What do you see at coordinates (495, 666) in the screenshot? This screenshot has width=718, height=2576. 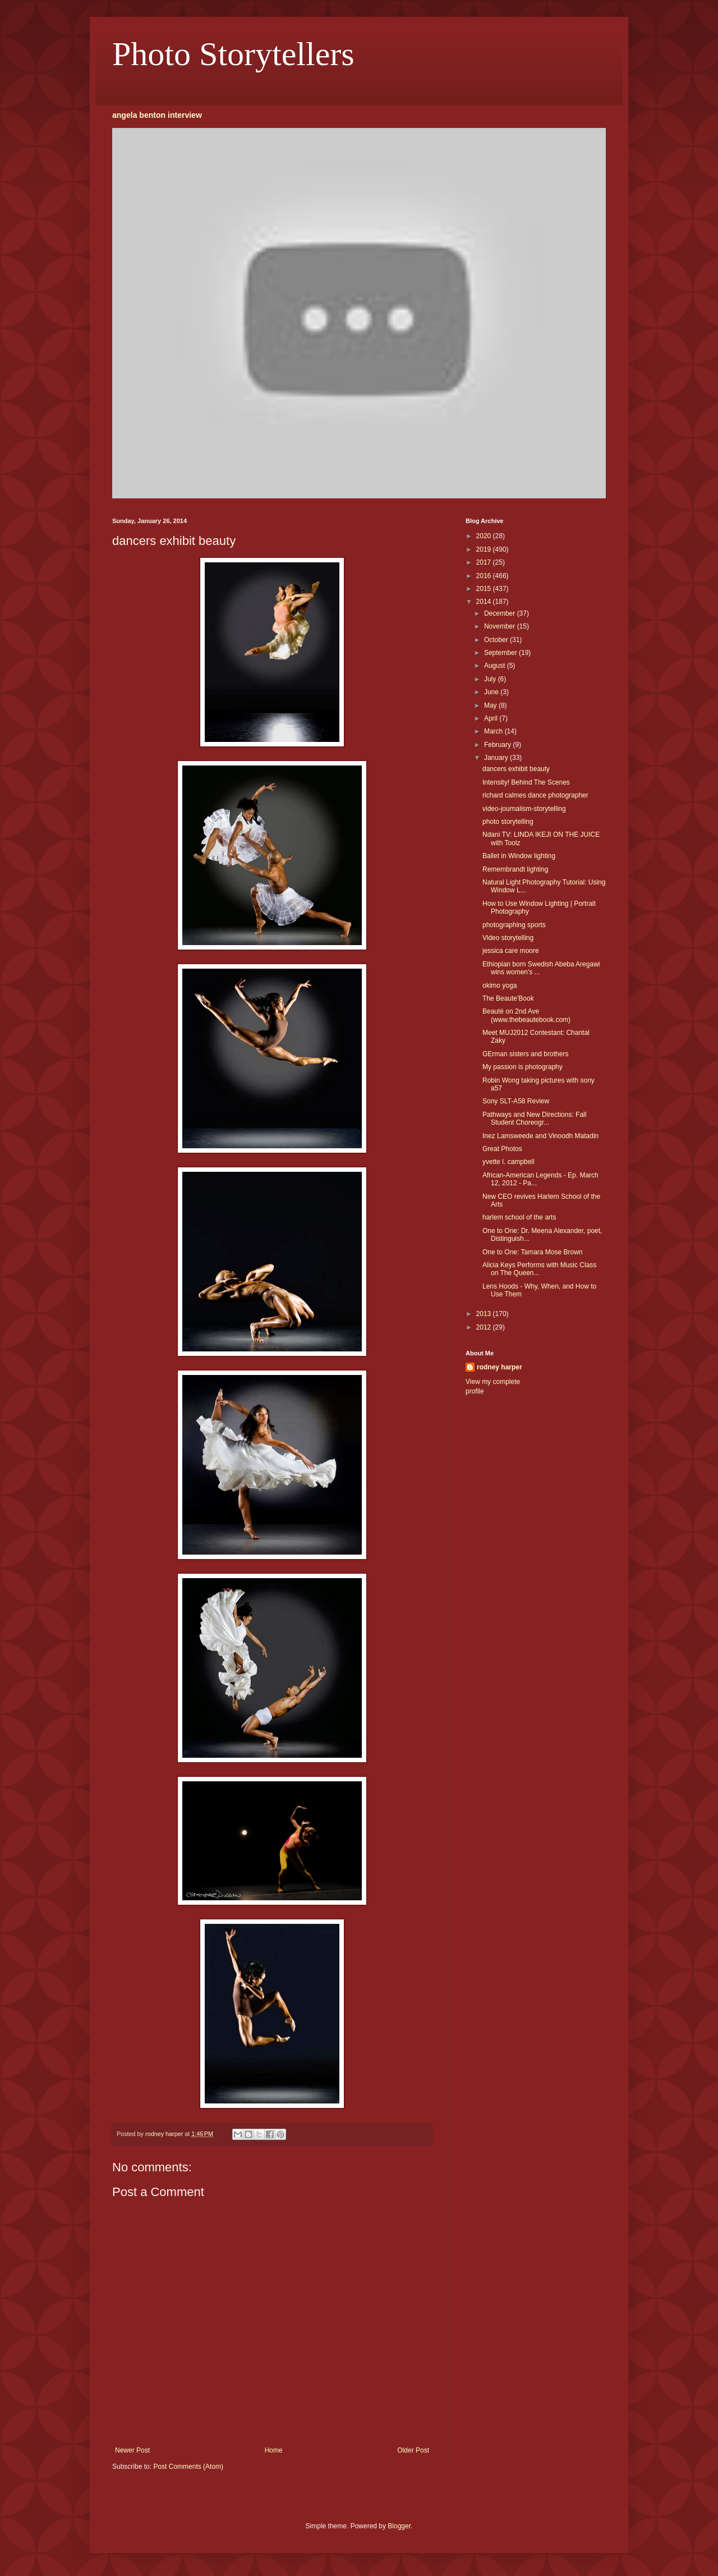 I see `August` at bounding box center [495, 666].